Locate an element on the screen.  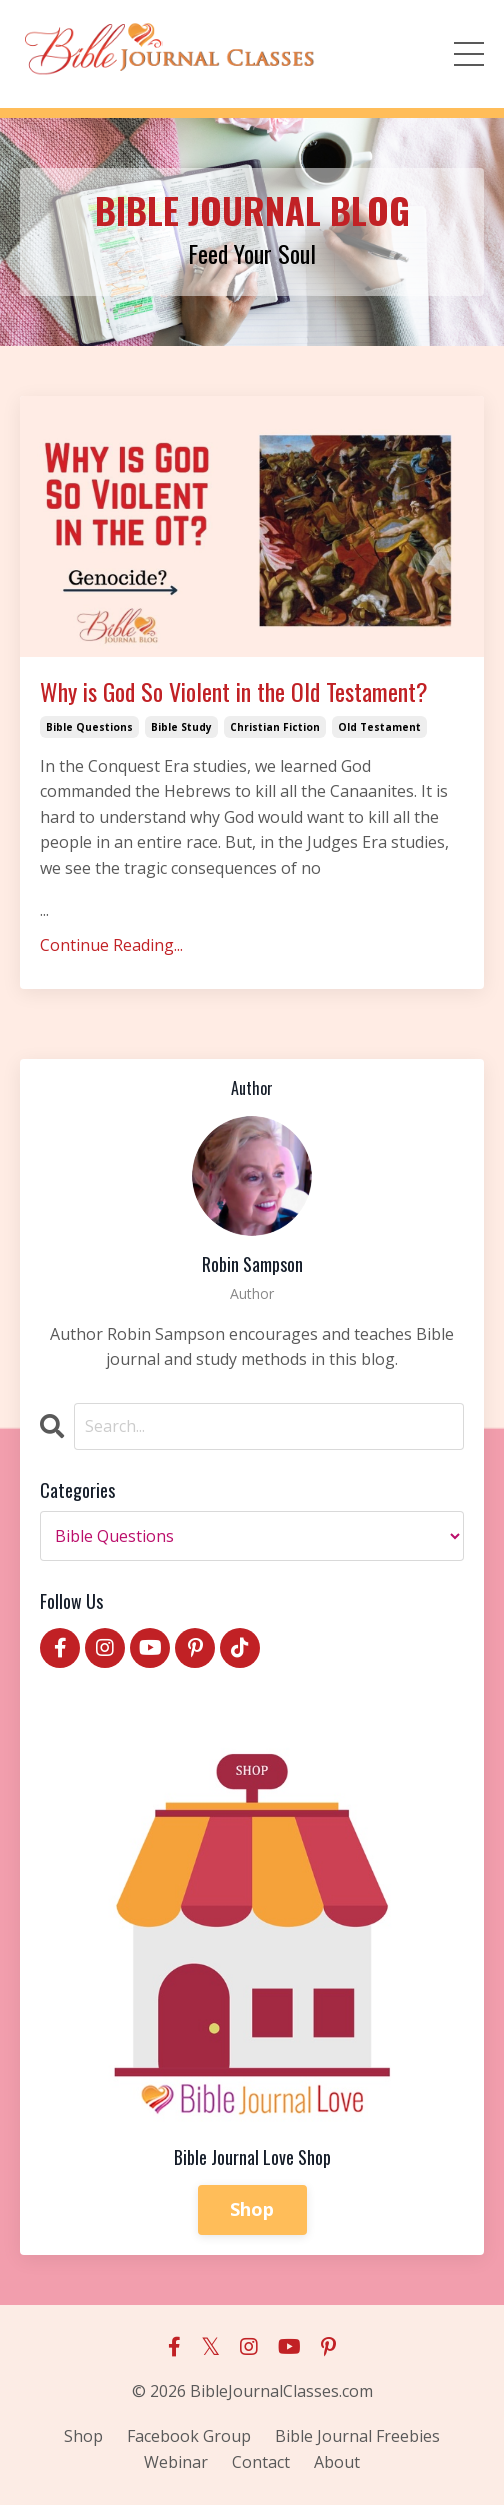
Shop is located at coordinates (252, 2209).